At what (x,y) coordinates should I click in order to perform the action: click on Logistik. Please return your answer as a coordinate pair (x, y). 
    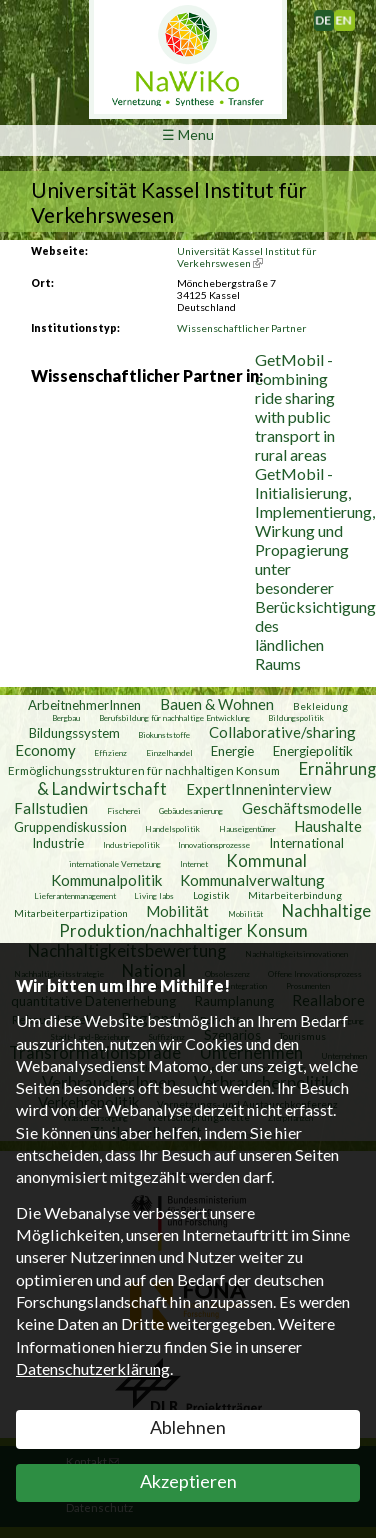
    Looking at the image, I should click on (211, 895).